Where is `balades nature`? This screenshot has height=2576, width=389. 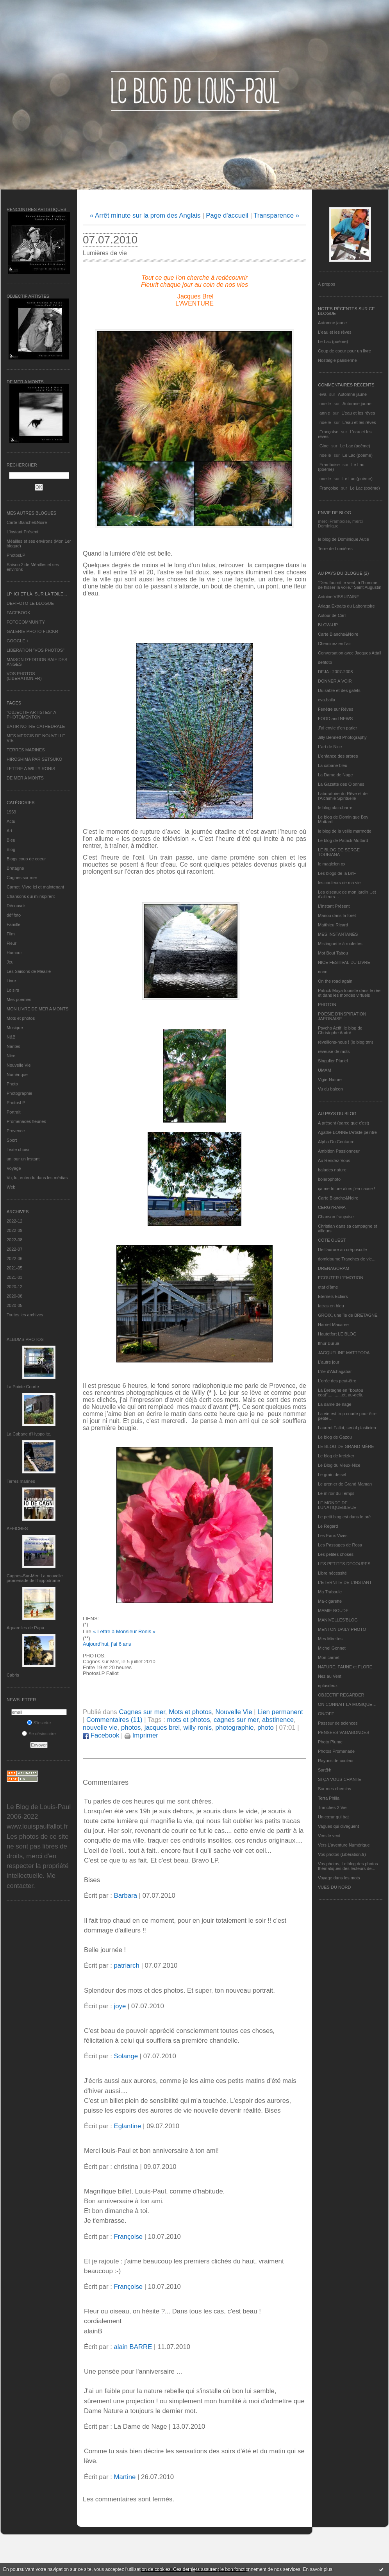
balades nature is located at coordinates (332, 1169).